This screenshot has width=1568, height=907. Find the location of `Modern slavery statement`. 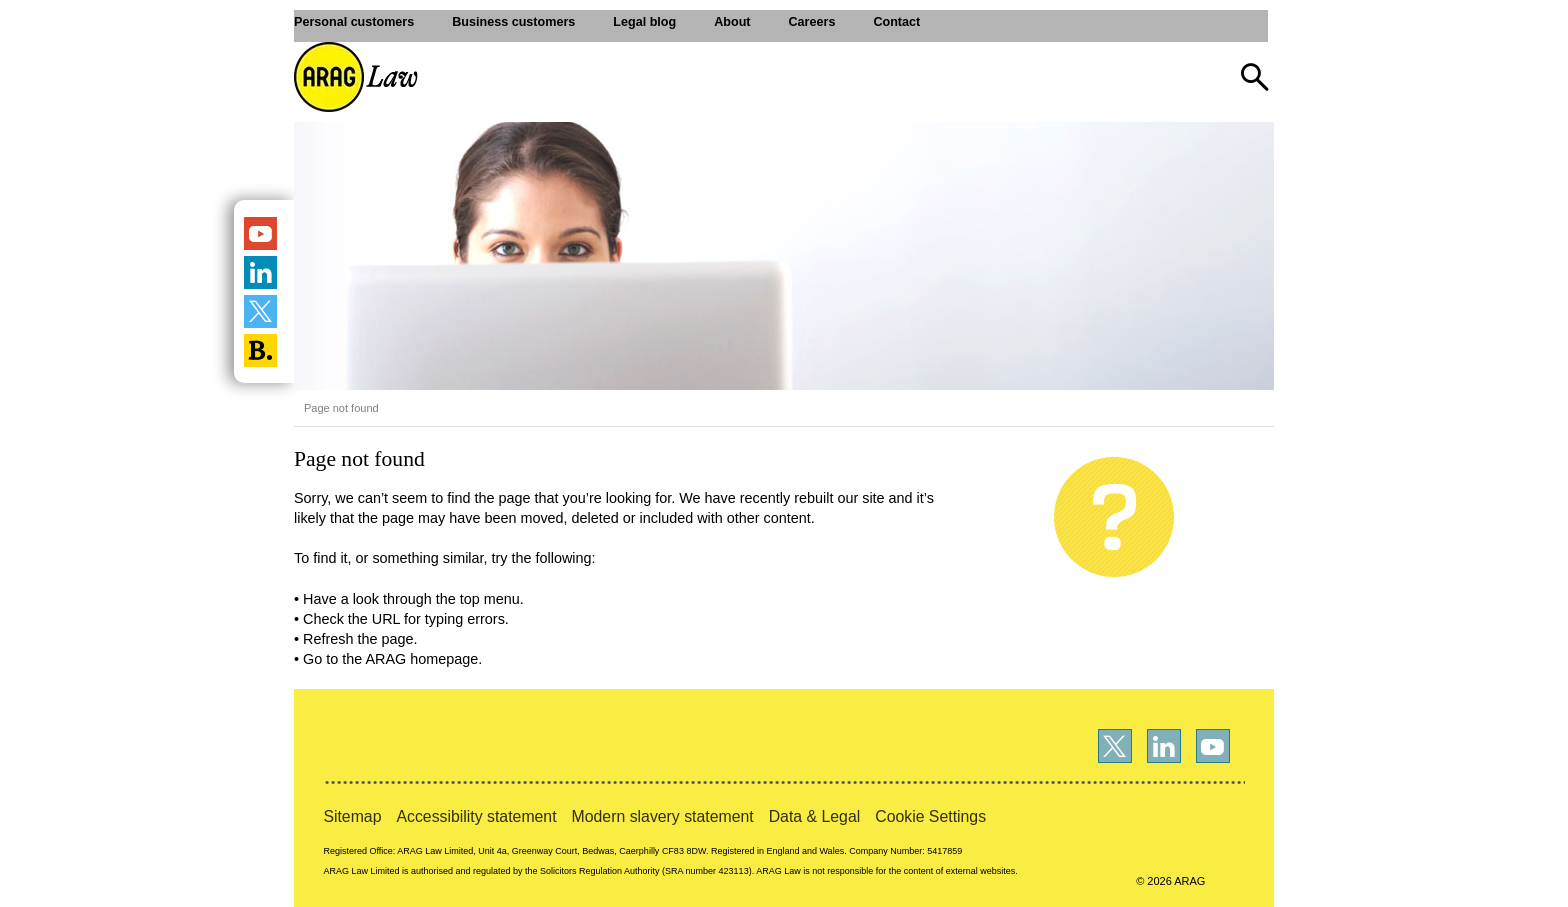

Modern slavery statement is located at coordinates (663, 816).